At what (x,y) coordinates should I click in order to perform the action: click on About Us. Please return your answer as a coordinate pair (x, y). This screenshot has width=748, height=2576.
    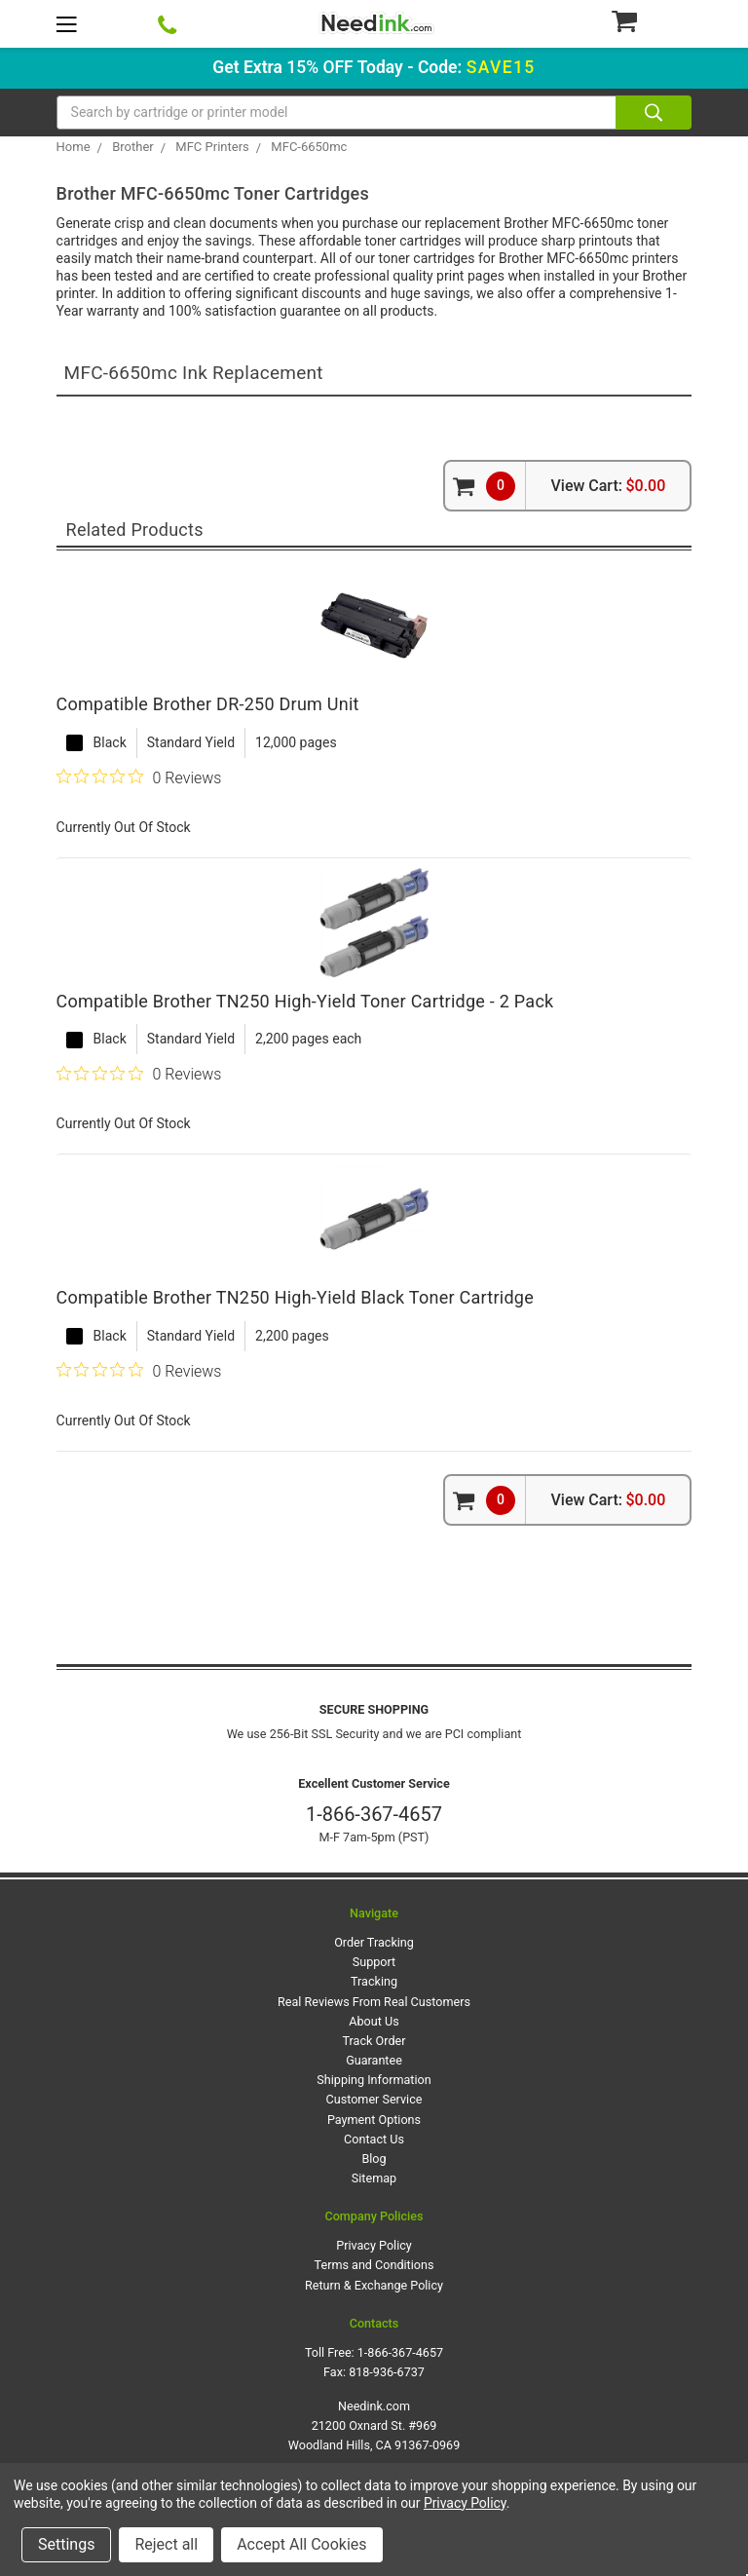
    Looking at the image, I should click on (373, 2021).